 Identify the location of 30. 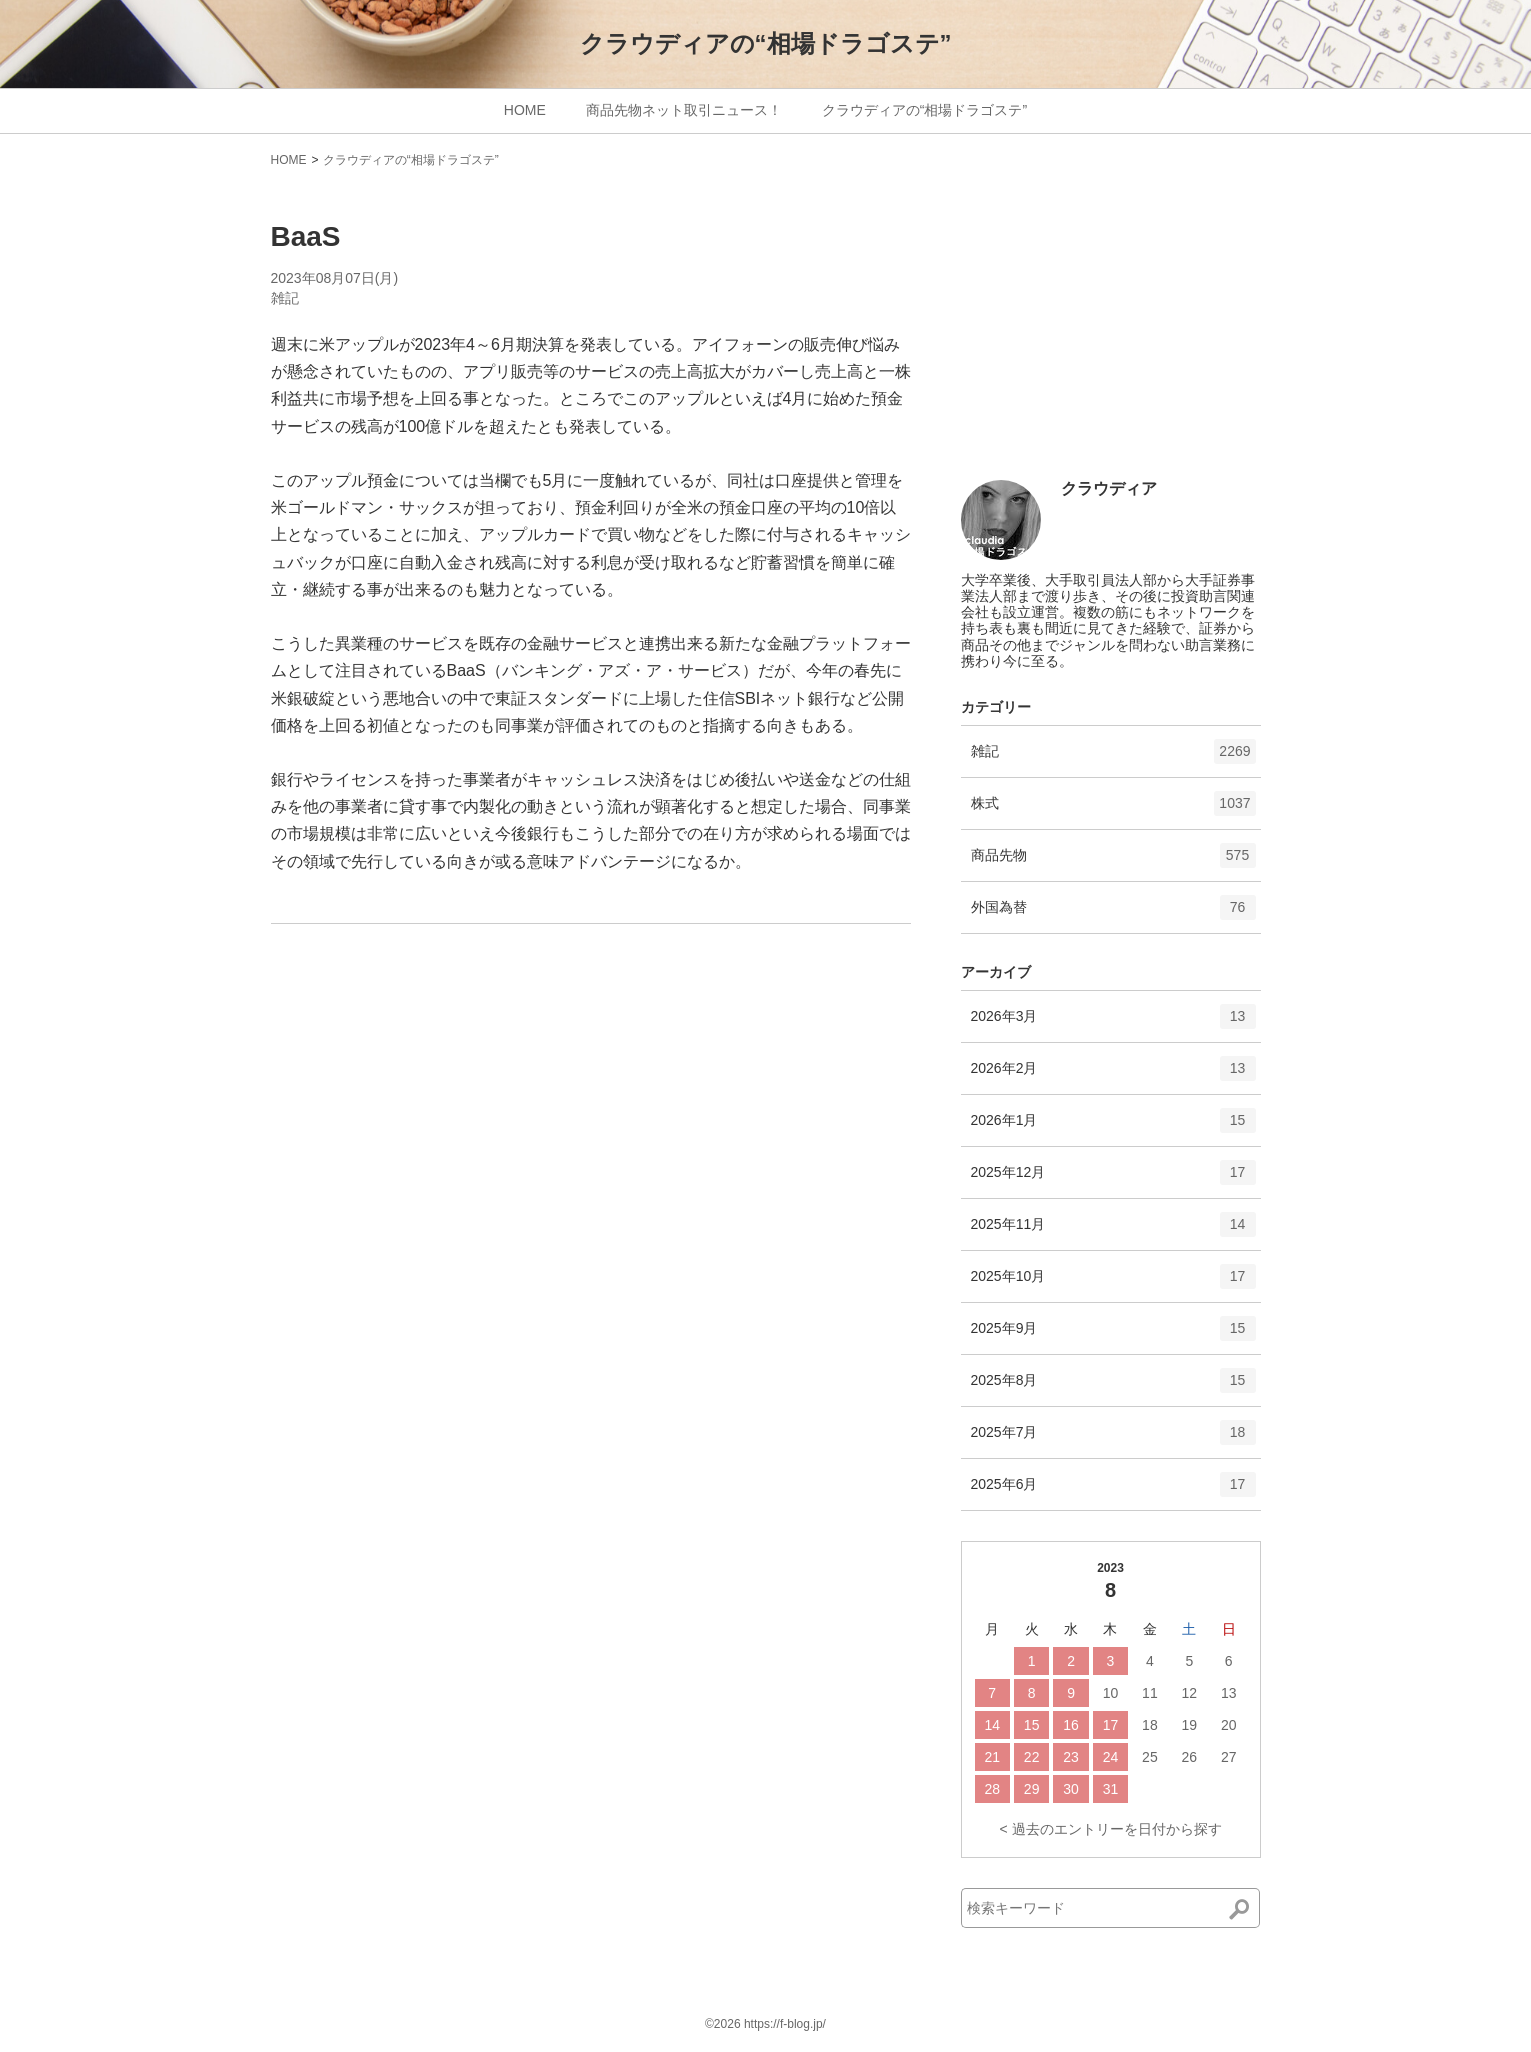
(1071, 1789).